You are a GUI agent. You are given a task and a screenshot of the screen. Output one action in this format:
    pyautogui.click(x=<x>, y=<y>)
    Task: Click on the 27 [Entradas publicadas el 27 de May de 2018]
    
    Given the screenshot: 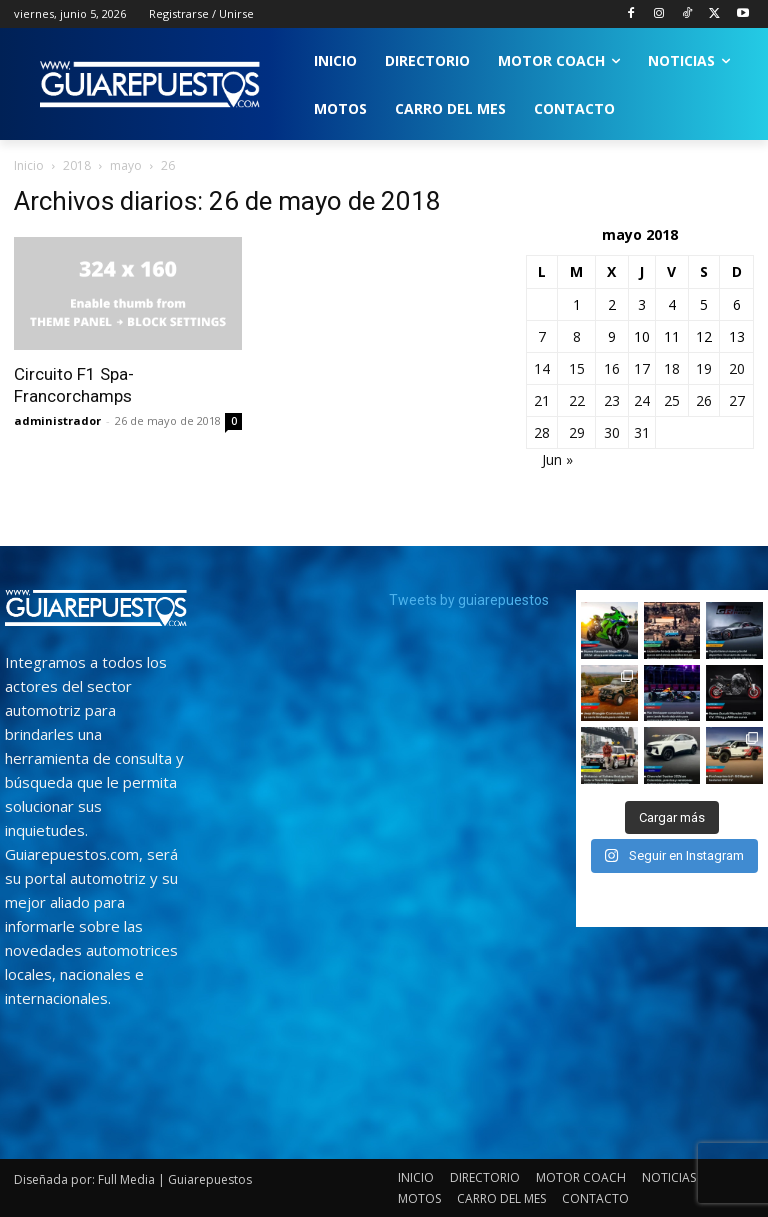 What is the action you would take?
    pyautogui.click(x=737, y=400)
    